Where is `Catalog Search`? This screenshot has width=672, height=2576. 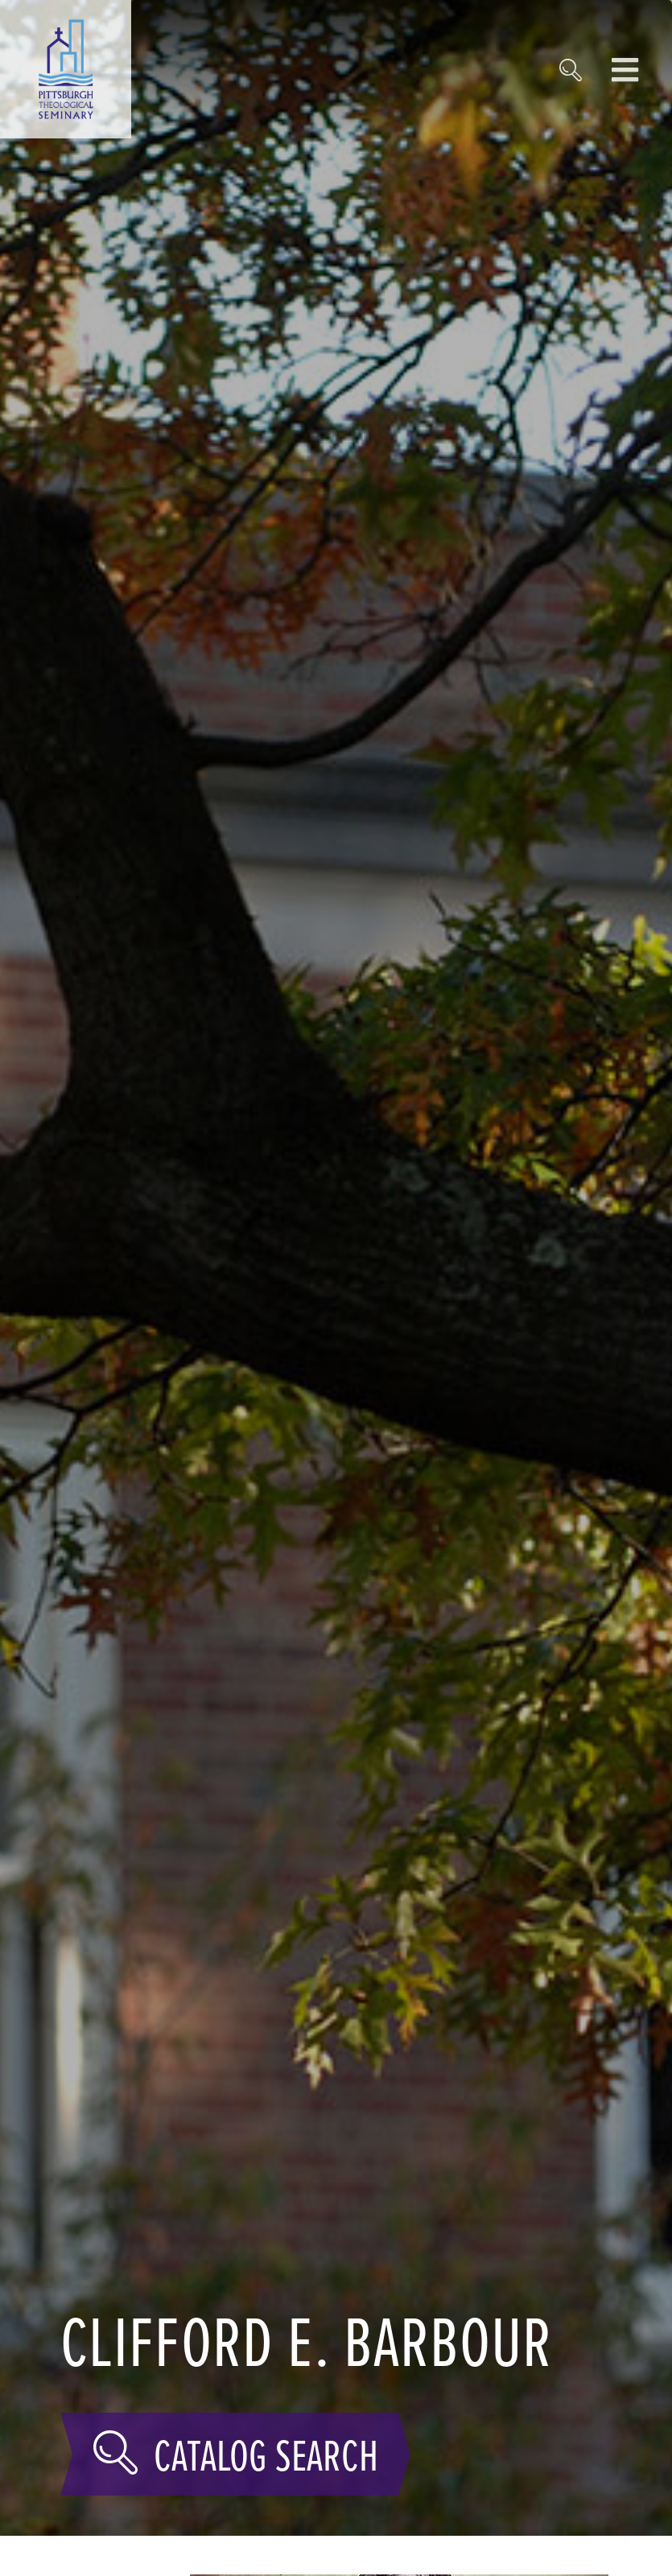
Catalog Search is located at coordinates (235, 2454).